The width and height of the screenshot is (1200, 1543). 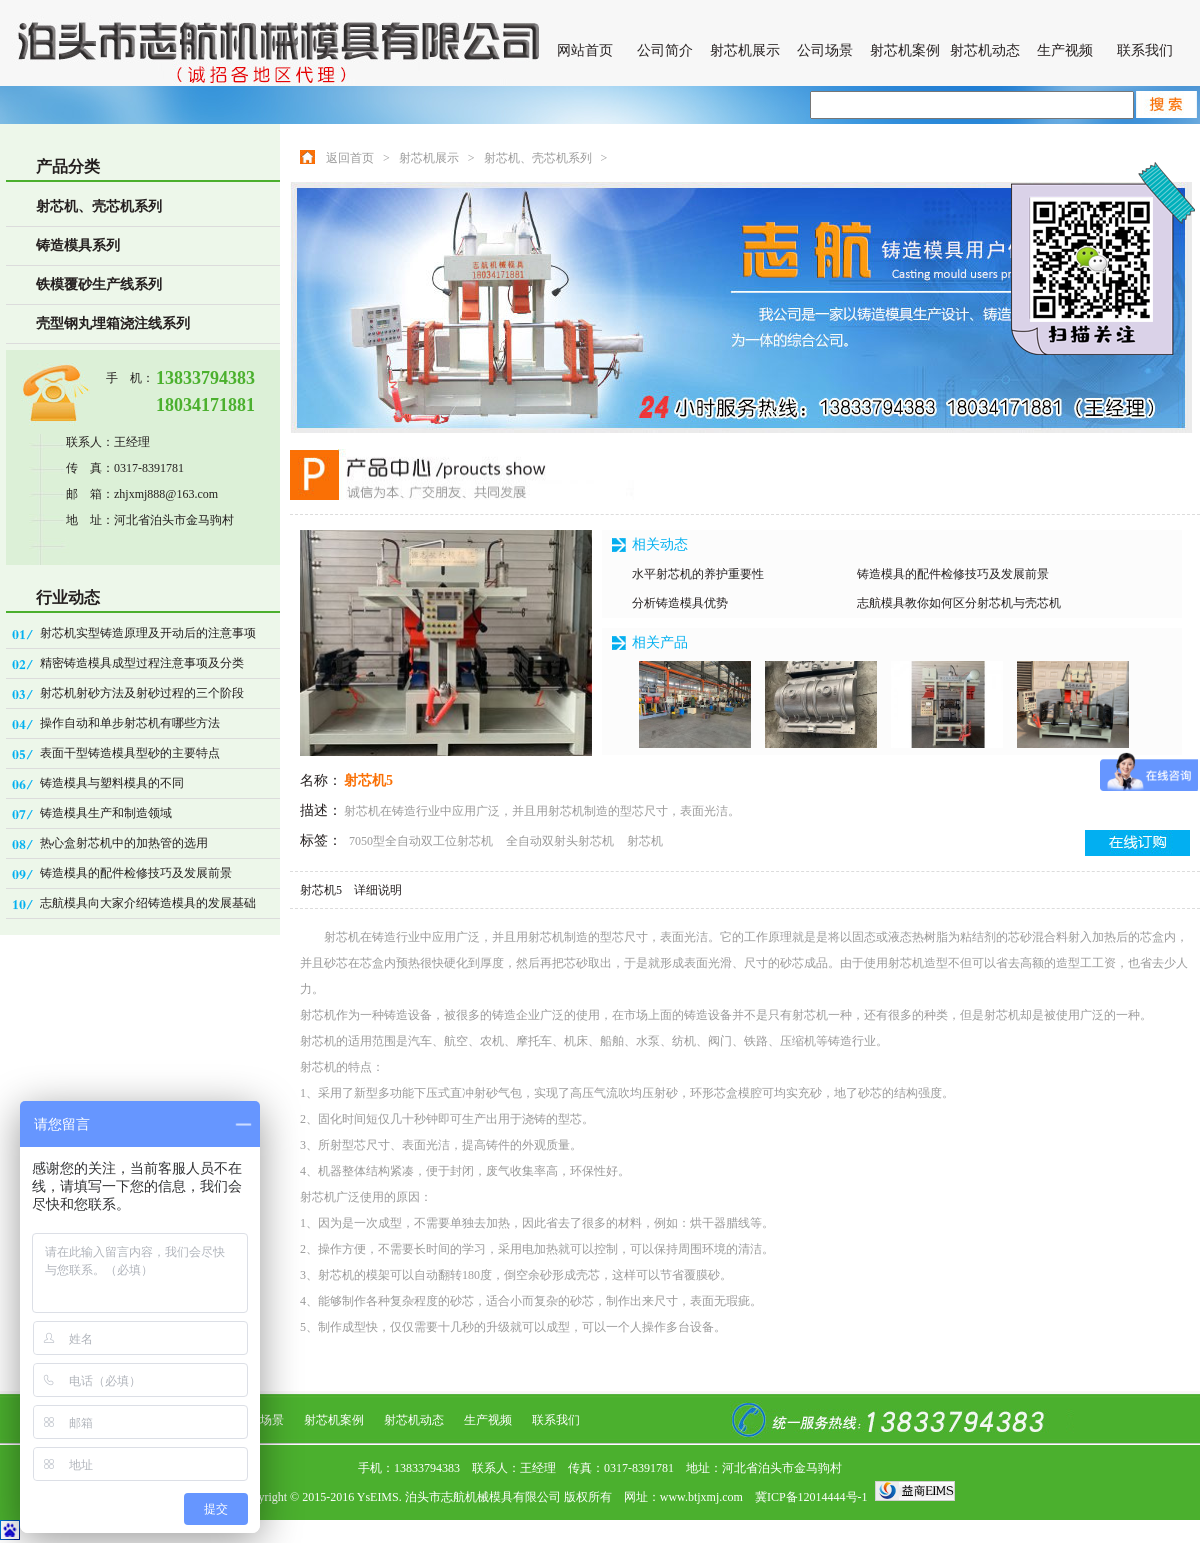 I want to click on 射芯机、壳芯机系列, so click(x=99, y=206).